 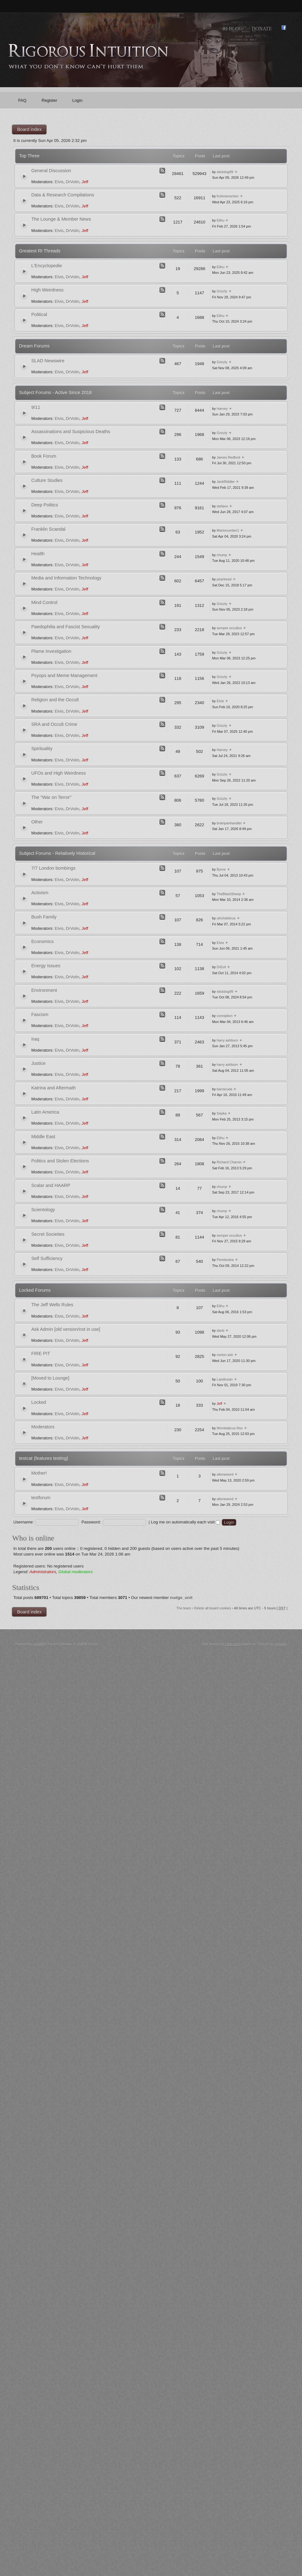 What do you see at coordinates (60, 1160) in the screenshot?
I see `Politics and Stolen Elections` at bounding box center [60, 1160].